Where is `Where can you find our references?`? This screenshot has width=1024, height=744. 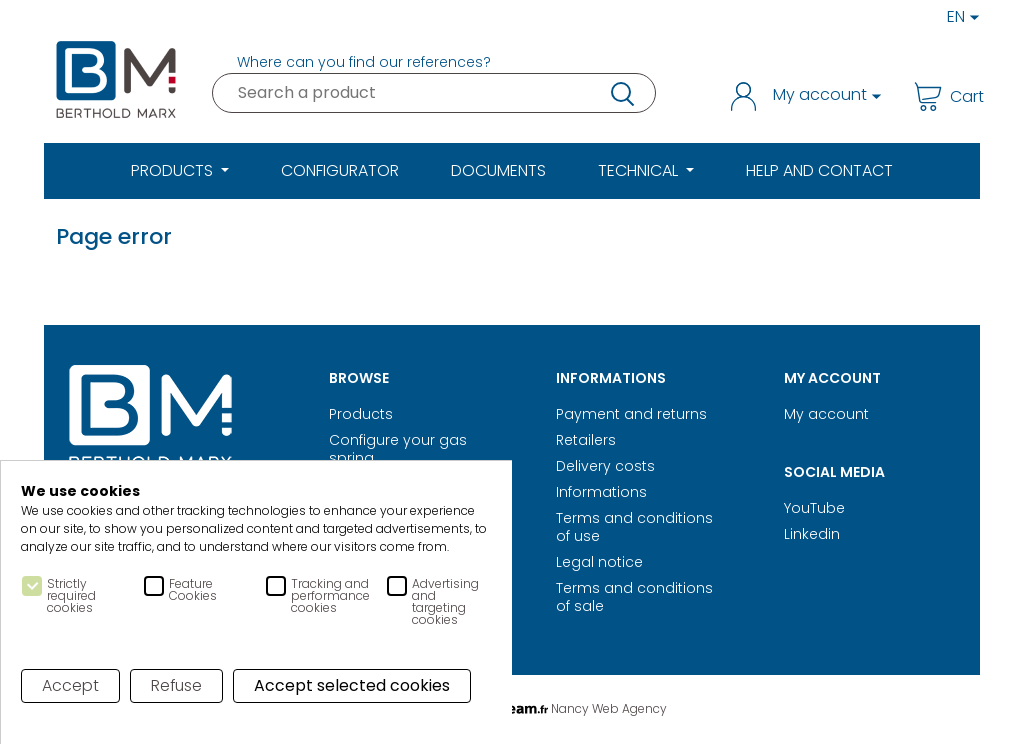
Where can you find our references? is located at coordinates (364, 62).